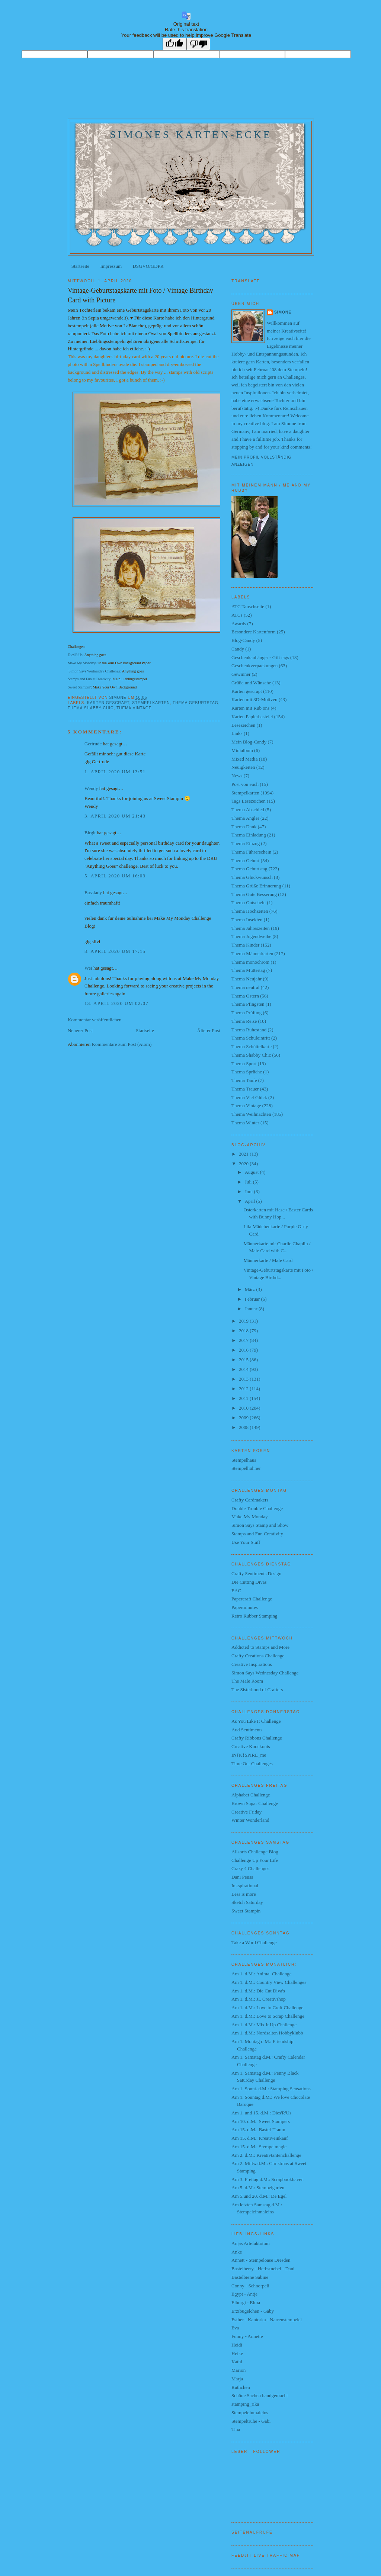 This screenshot has height=2576, width=381. Describe the element at coordinates (245, 2302) in the screenshot. I see `Elborgi - Elma` at that location.